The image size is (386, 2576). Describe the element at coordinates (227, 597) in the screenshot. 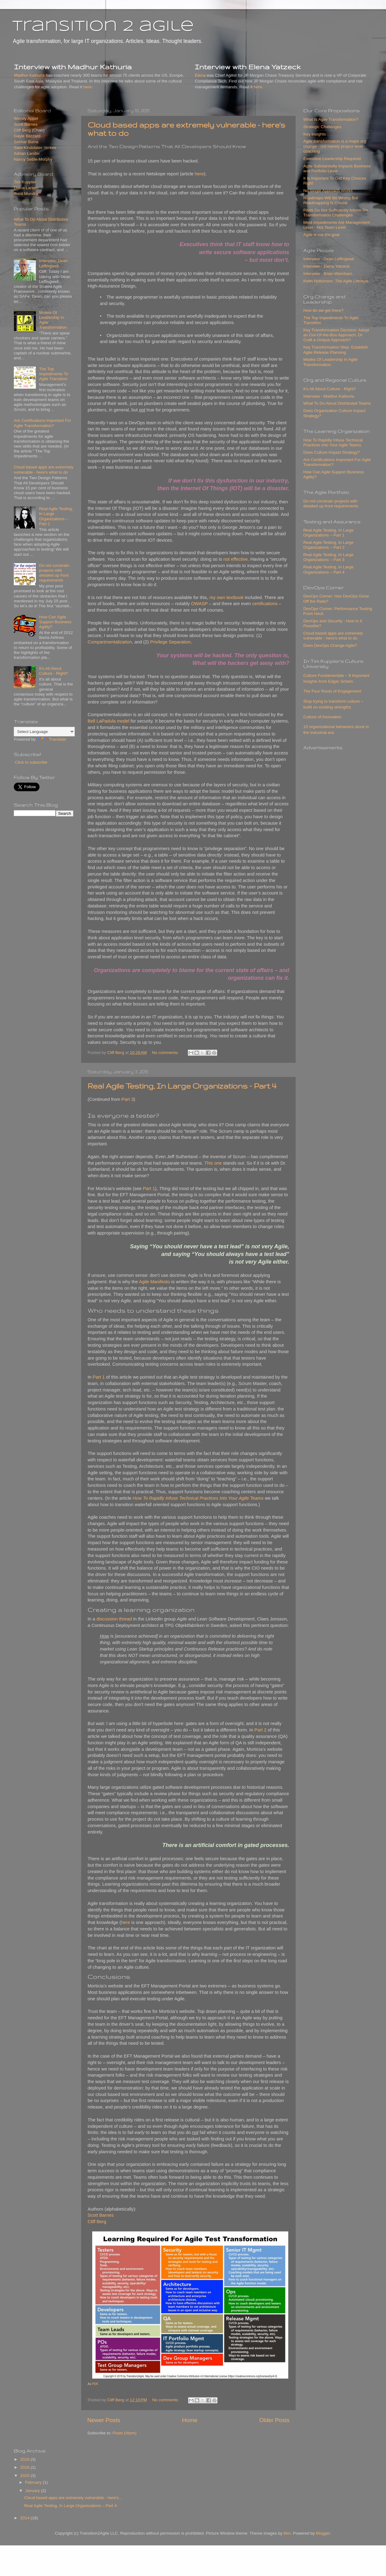

I see `my own textbook` at that location.